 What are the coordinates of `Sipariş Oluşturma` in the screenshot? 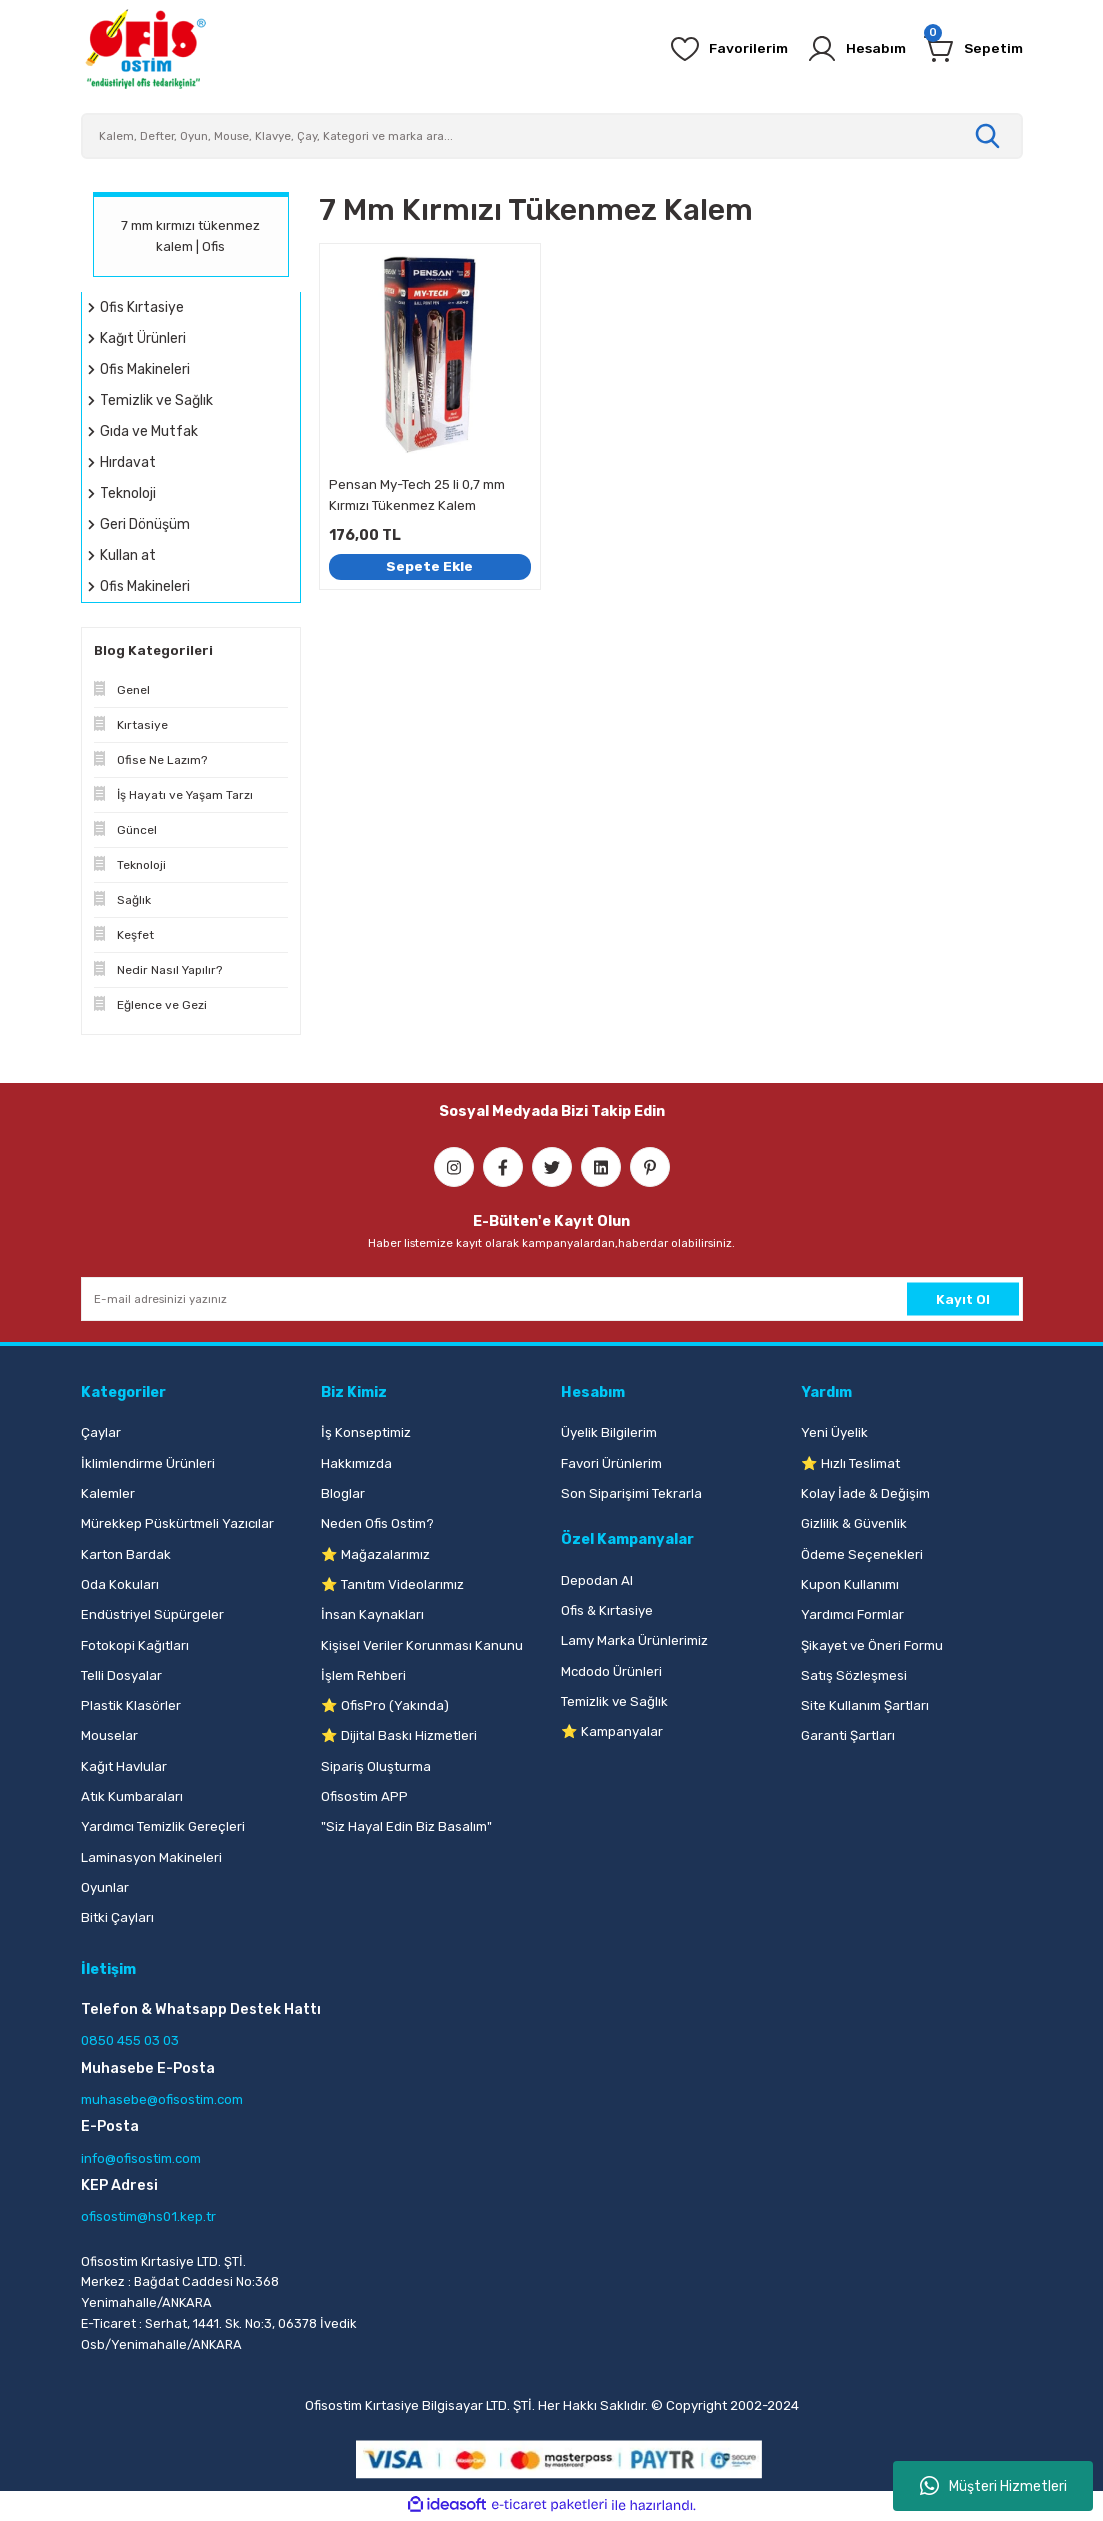 It's located at (376, 1766).